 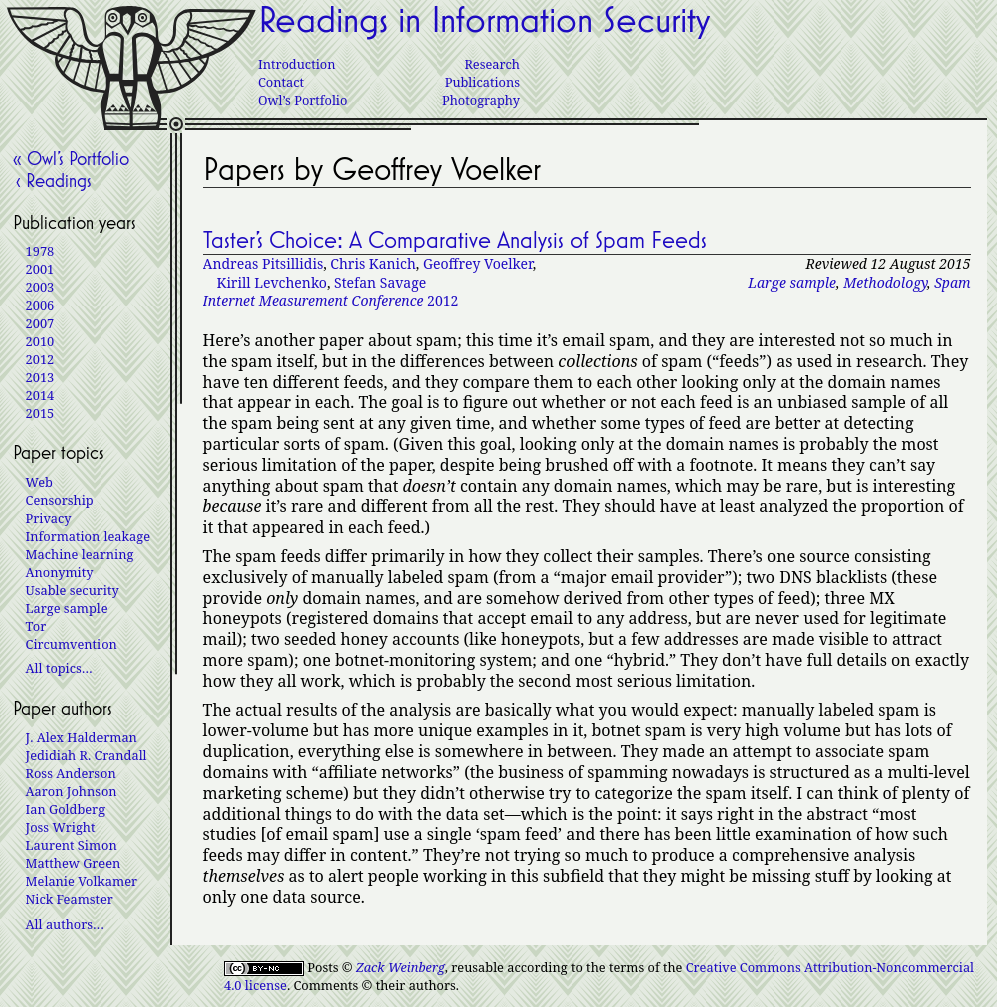 I want to click on Jedidiah R. Crandall, so click(x=86, y=755).